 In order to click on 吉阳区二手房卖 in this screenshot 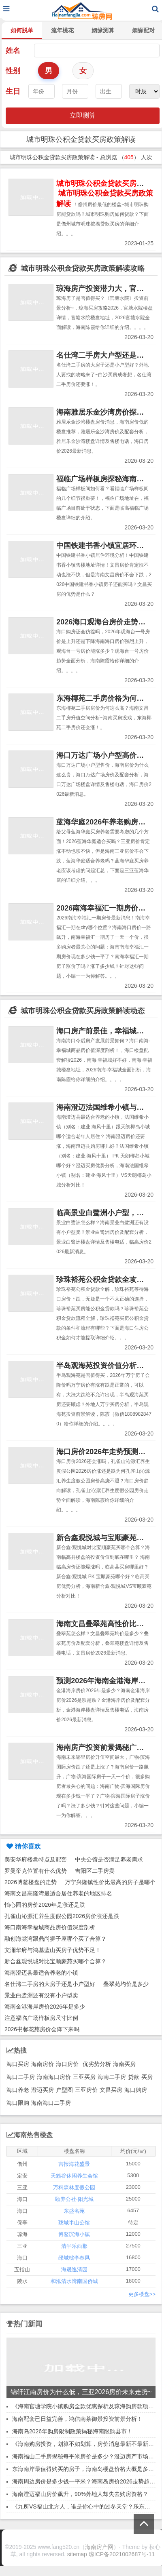, I will do `click(95, 1871)`.